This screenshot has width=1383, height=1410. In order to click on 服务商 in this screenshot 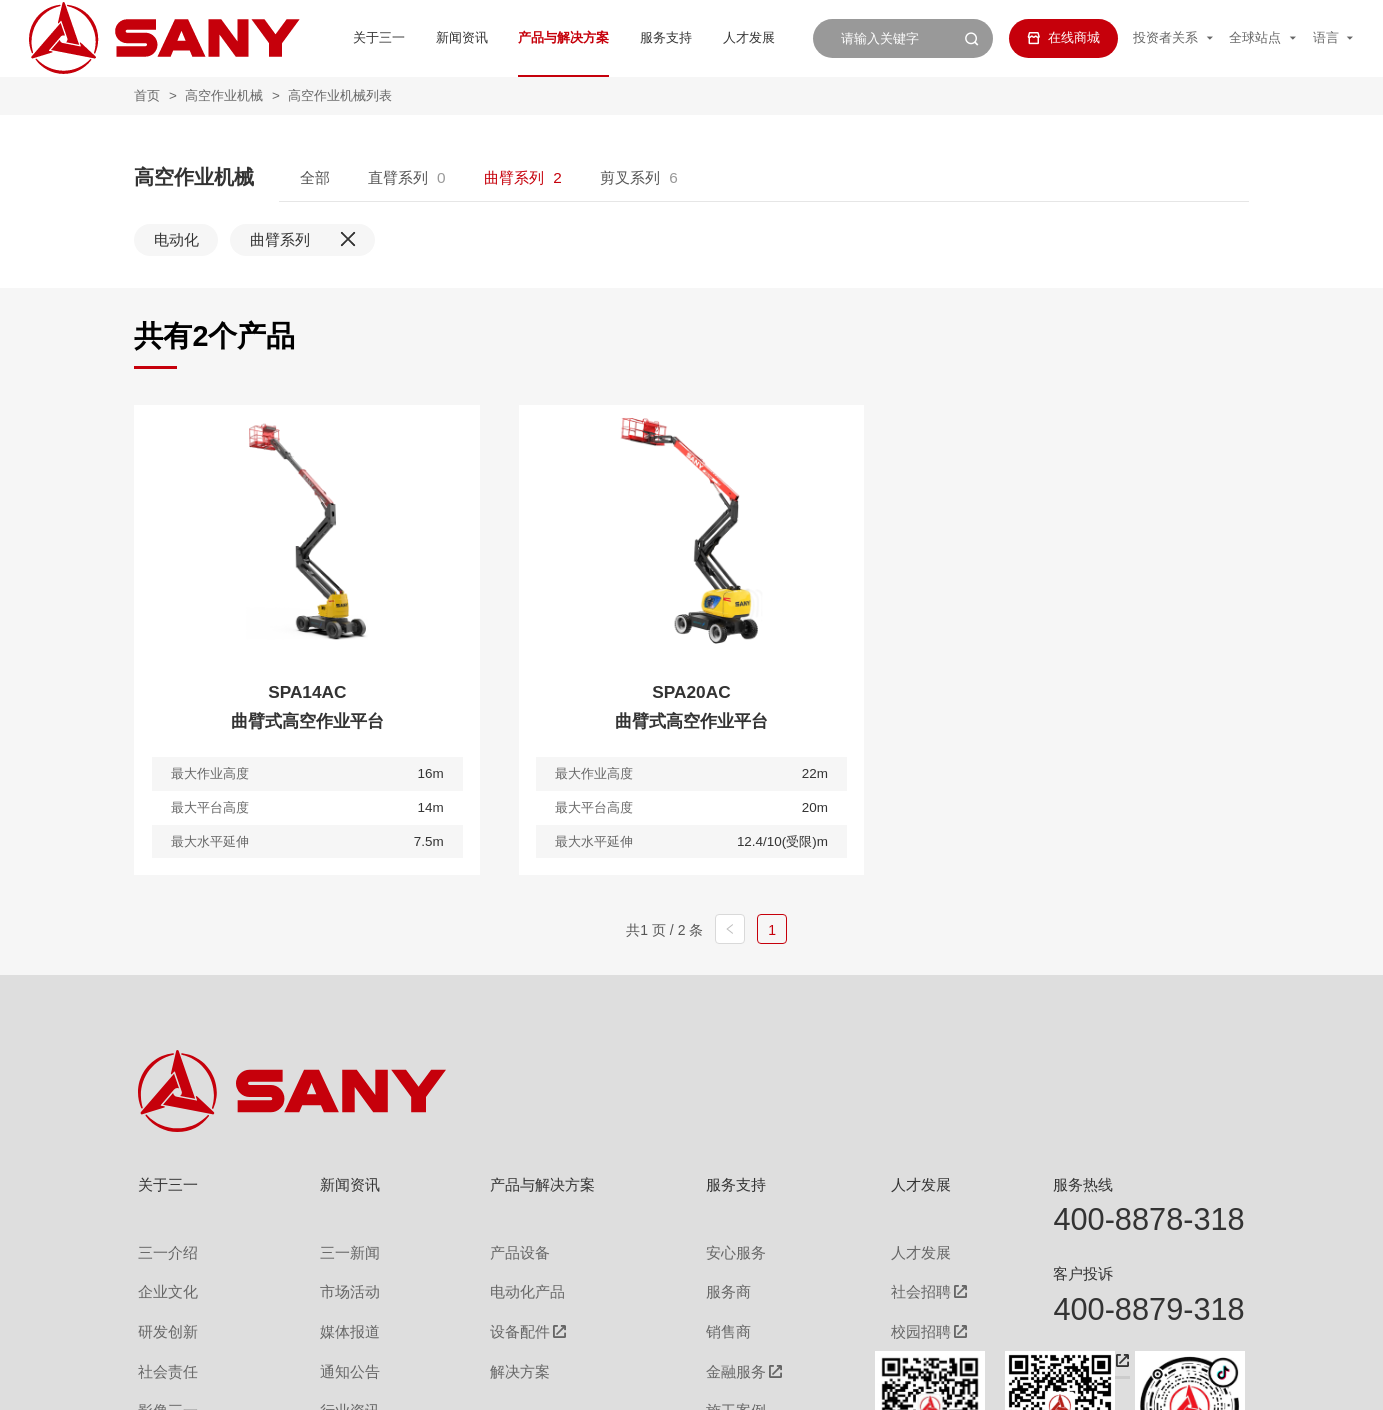, I will do `click(715, 1283)`.